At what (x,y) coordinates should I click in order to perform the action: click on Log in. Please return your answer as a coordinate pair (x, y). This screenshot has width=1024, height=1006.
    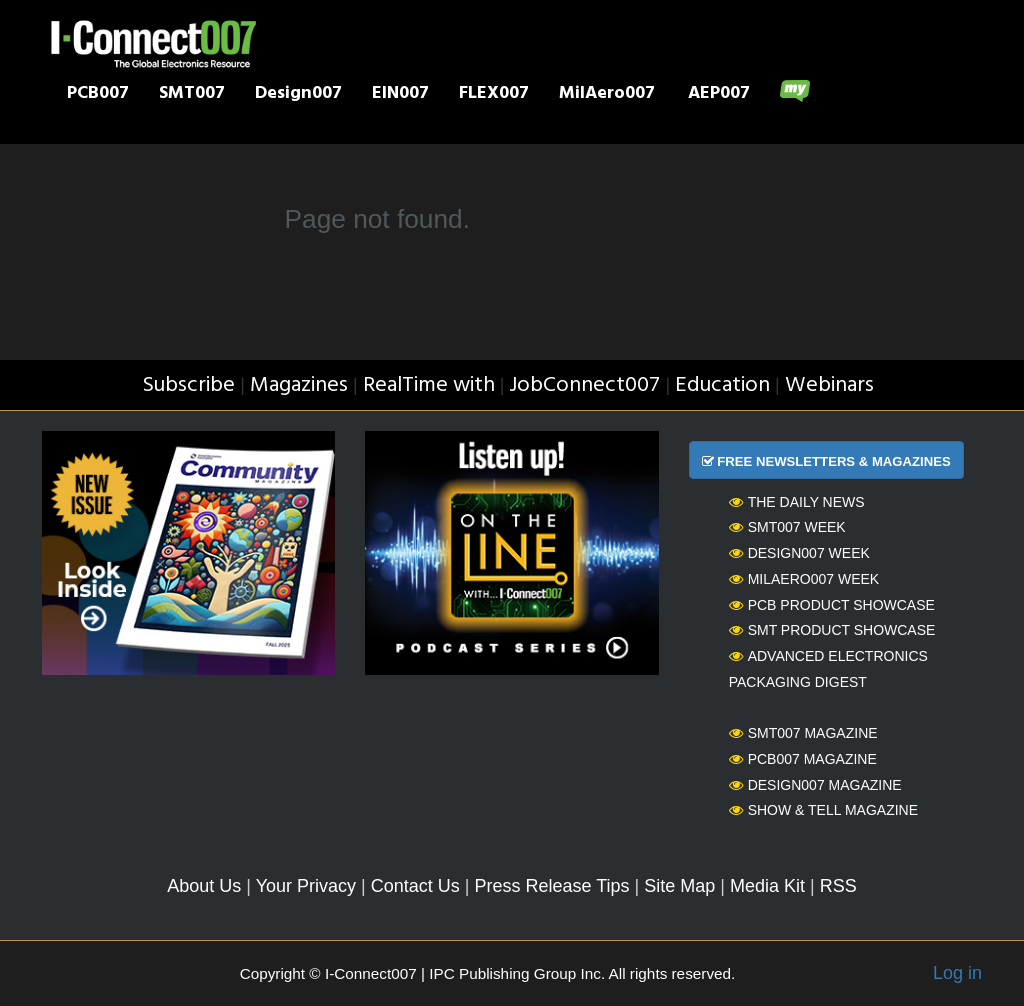
    Looking at the image, I should click on (957, 973).